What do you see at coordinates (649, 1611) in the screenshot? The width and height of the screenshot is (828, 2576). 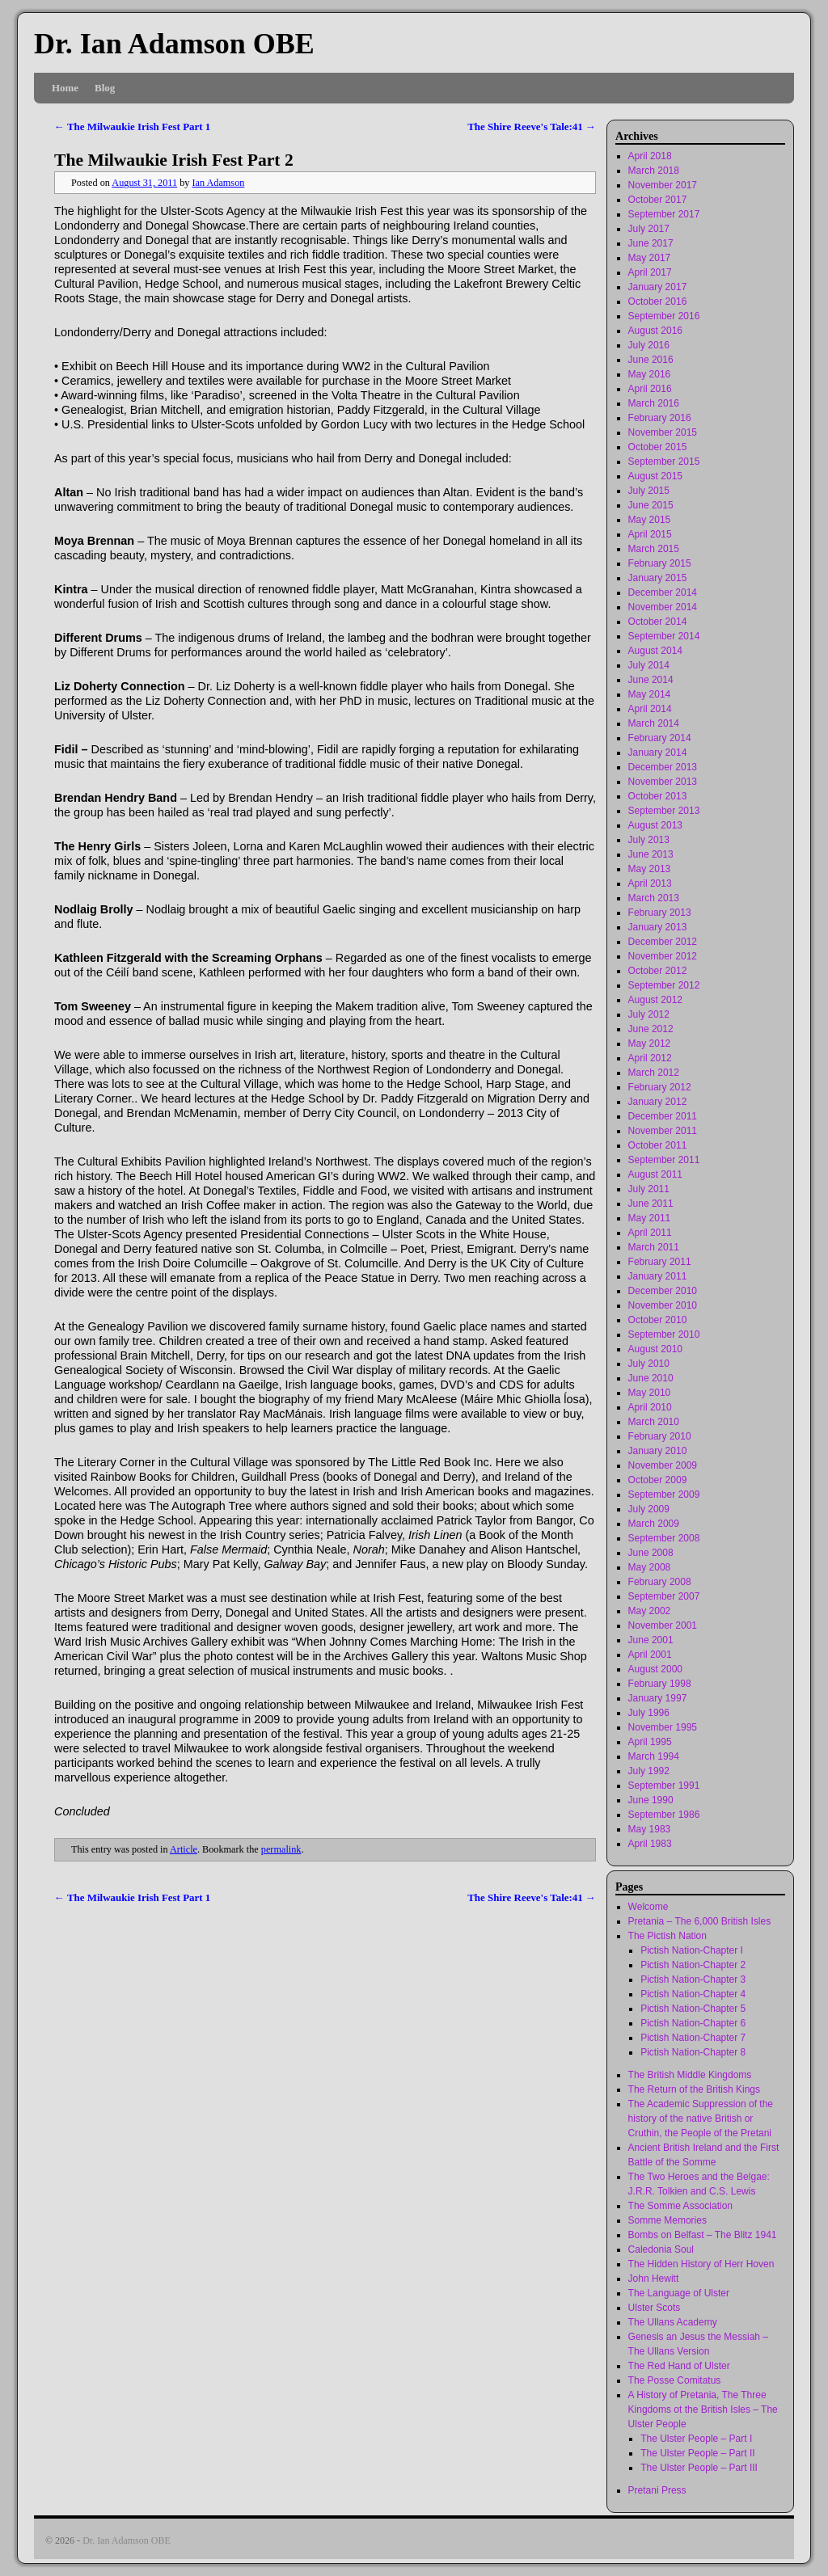 I see `May 2002` at bounding box center [649, 1611].